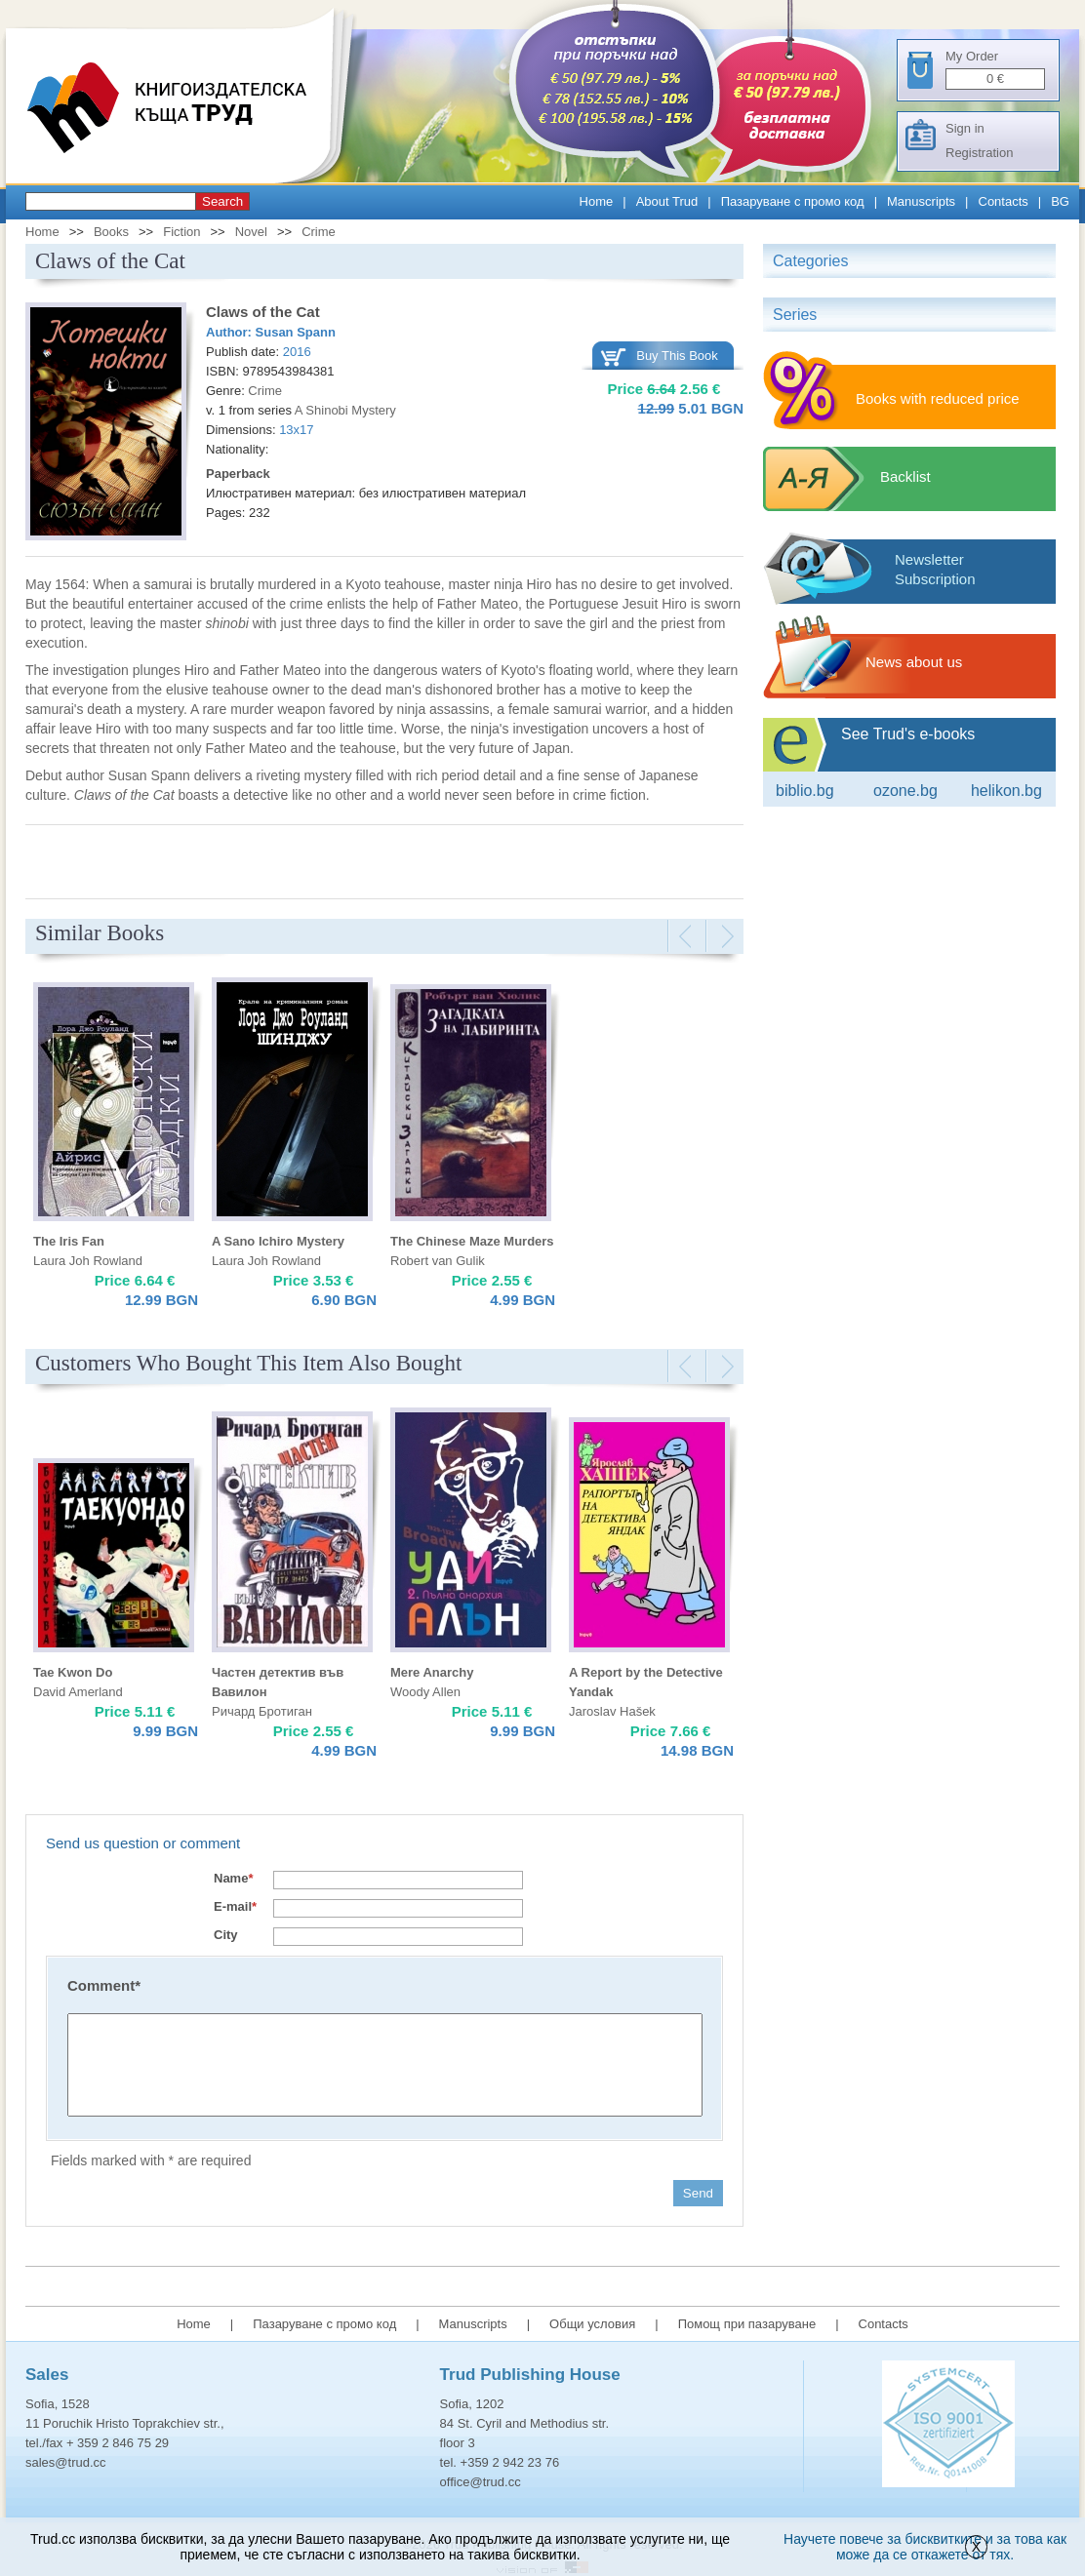 This screenshot has width=1085, height=2576. What do you see at coordinates (181, 231) in the screenshot?
I see `Fiction` at bounding box center [181, 231].